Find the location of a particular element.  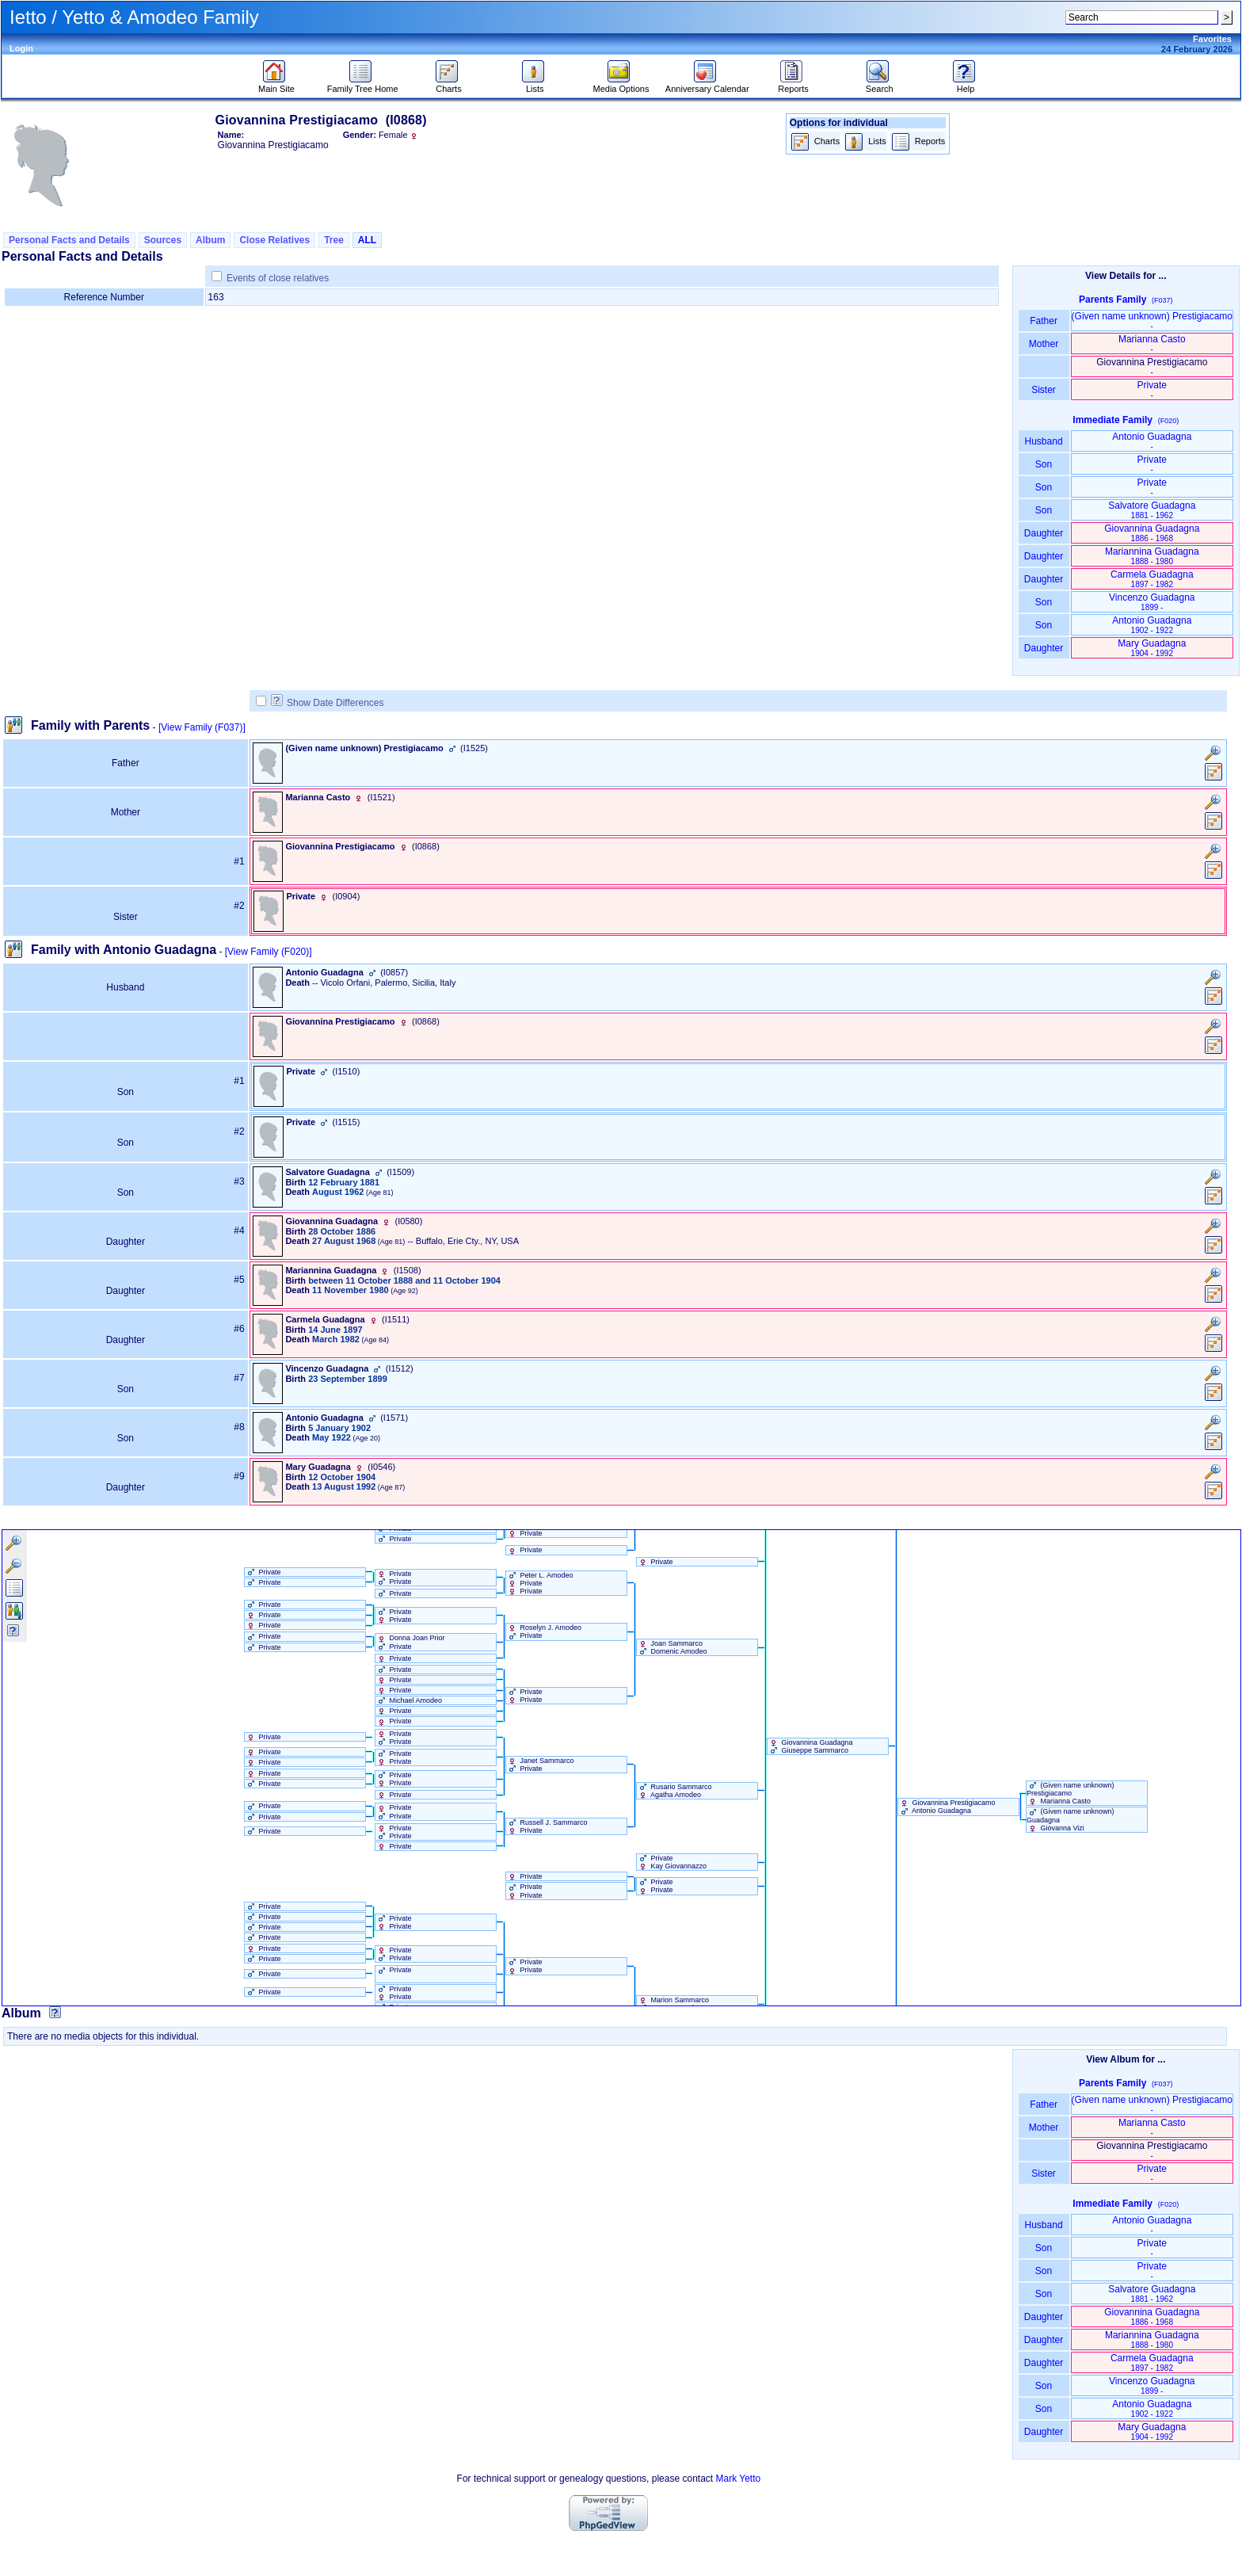

Mark Yetto is located at coordinates (737, 2478).